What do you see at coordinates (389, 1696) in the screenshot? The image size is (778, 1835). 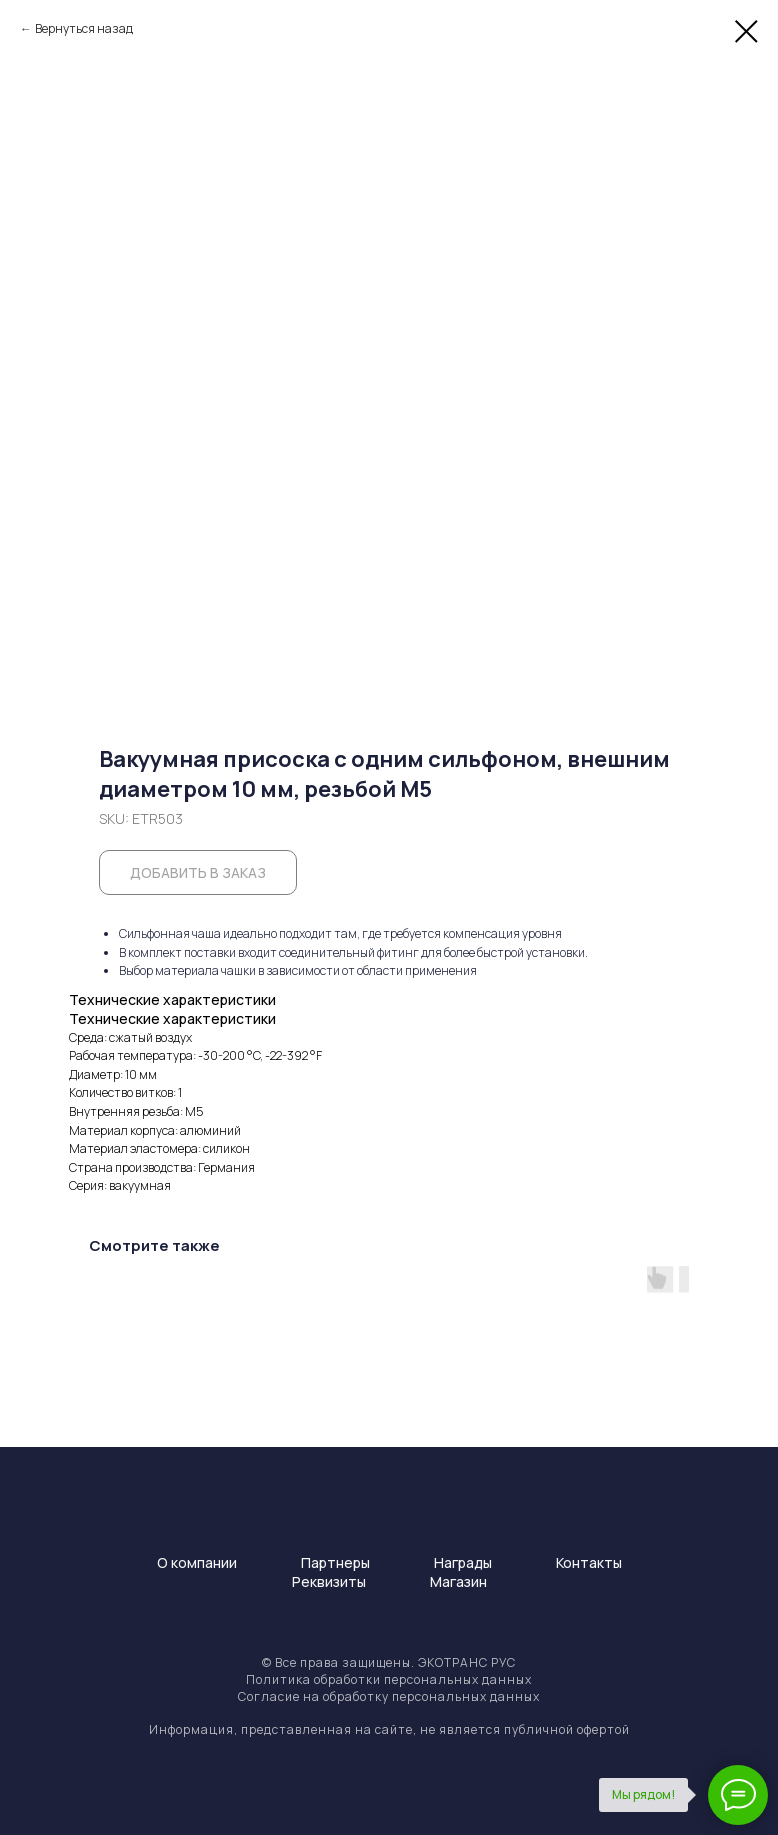 I see `Согласие на обработку персональных данных` at bounding box center [389, 1696].